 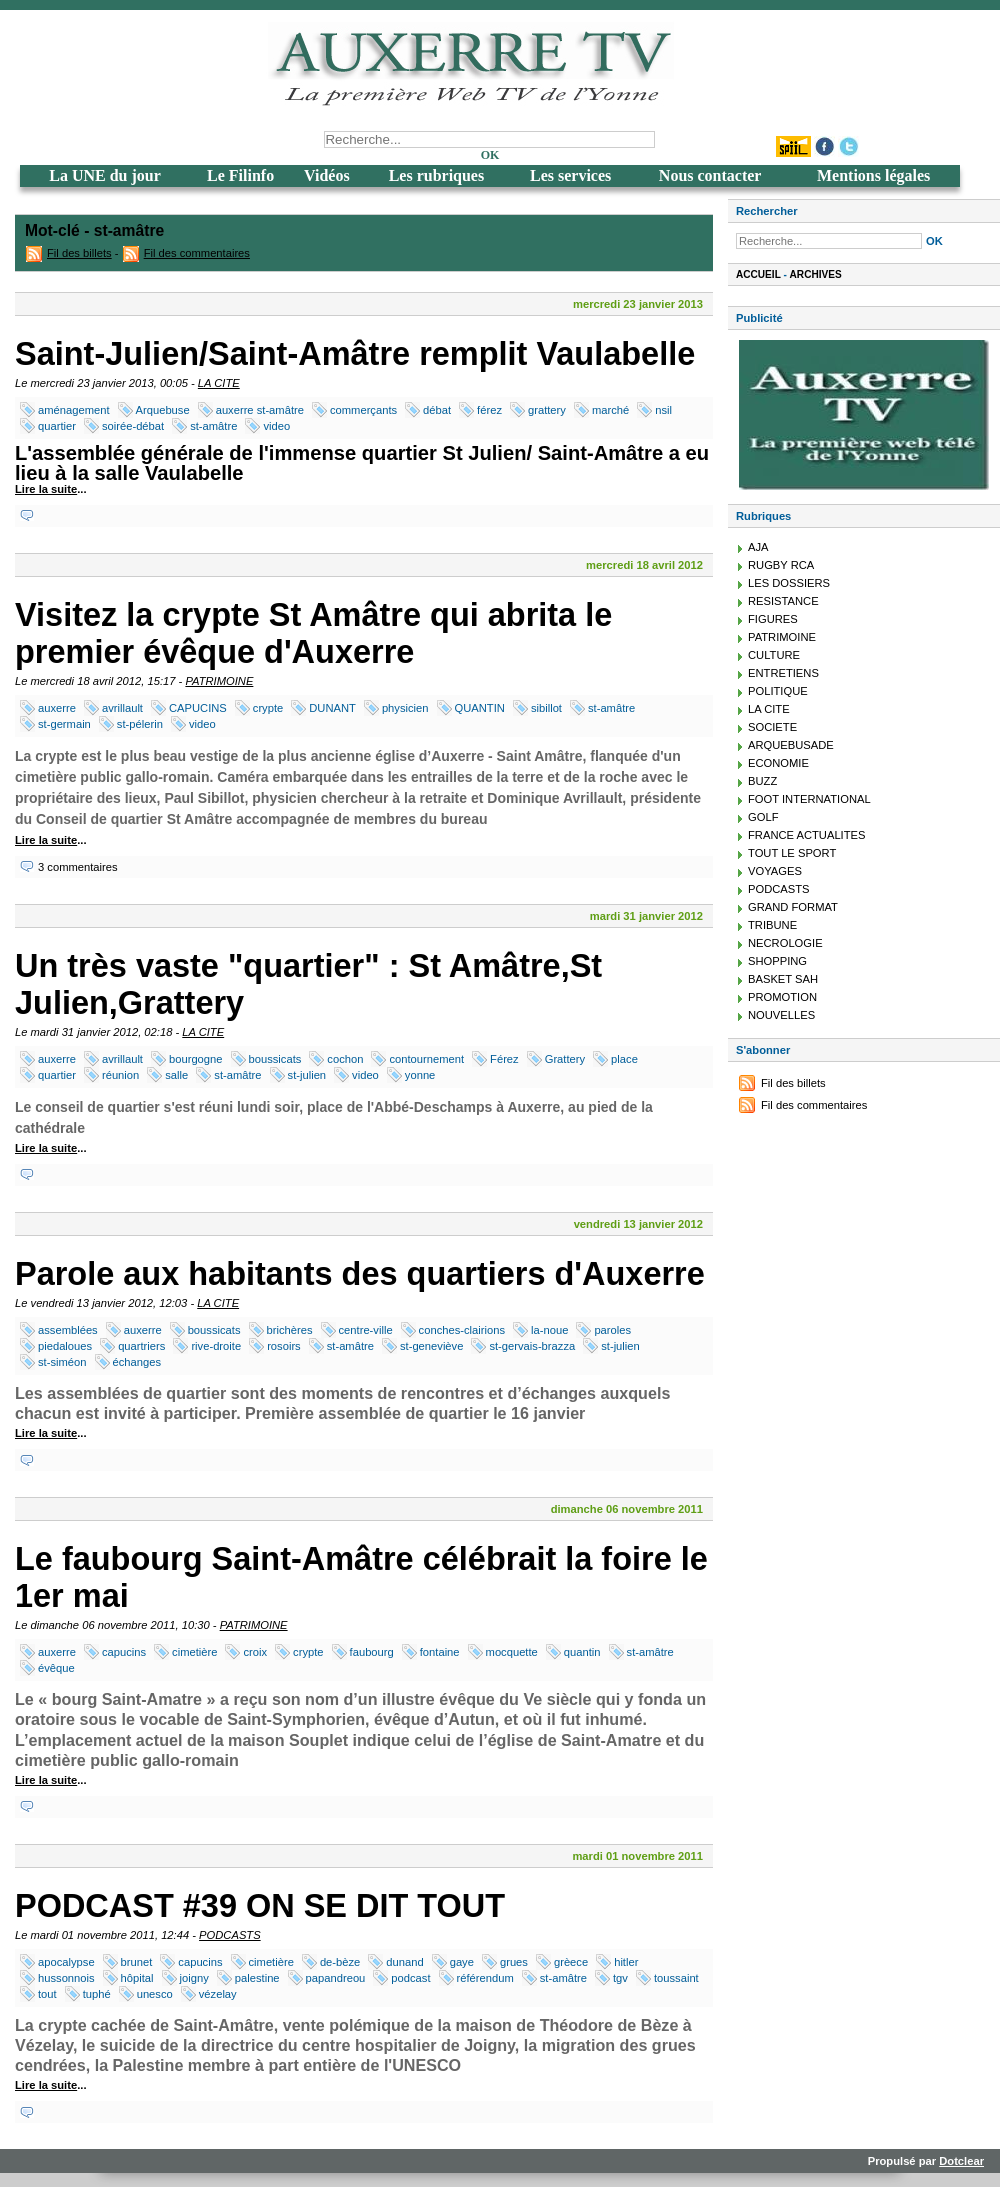 I want to click on PATRIMOINE, so click(x=219, y=681).